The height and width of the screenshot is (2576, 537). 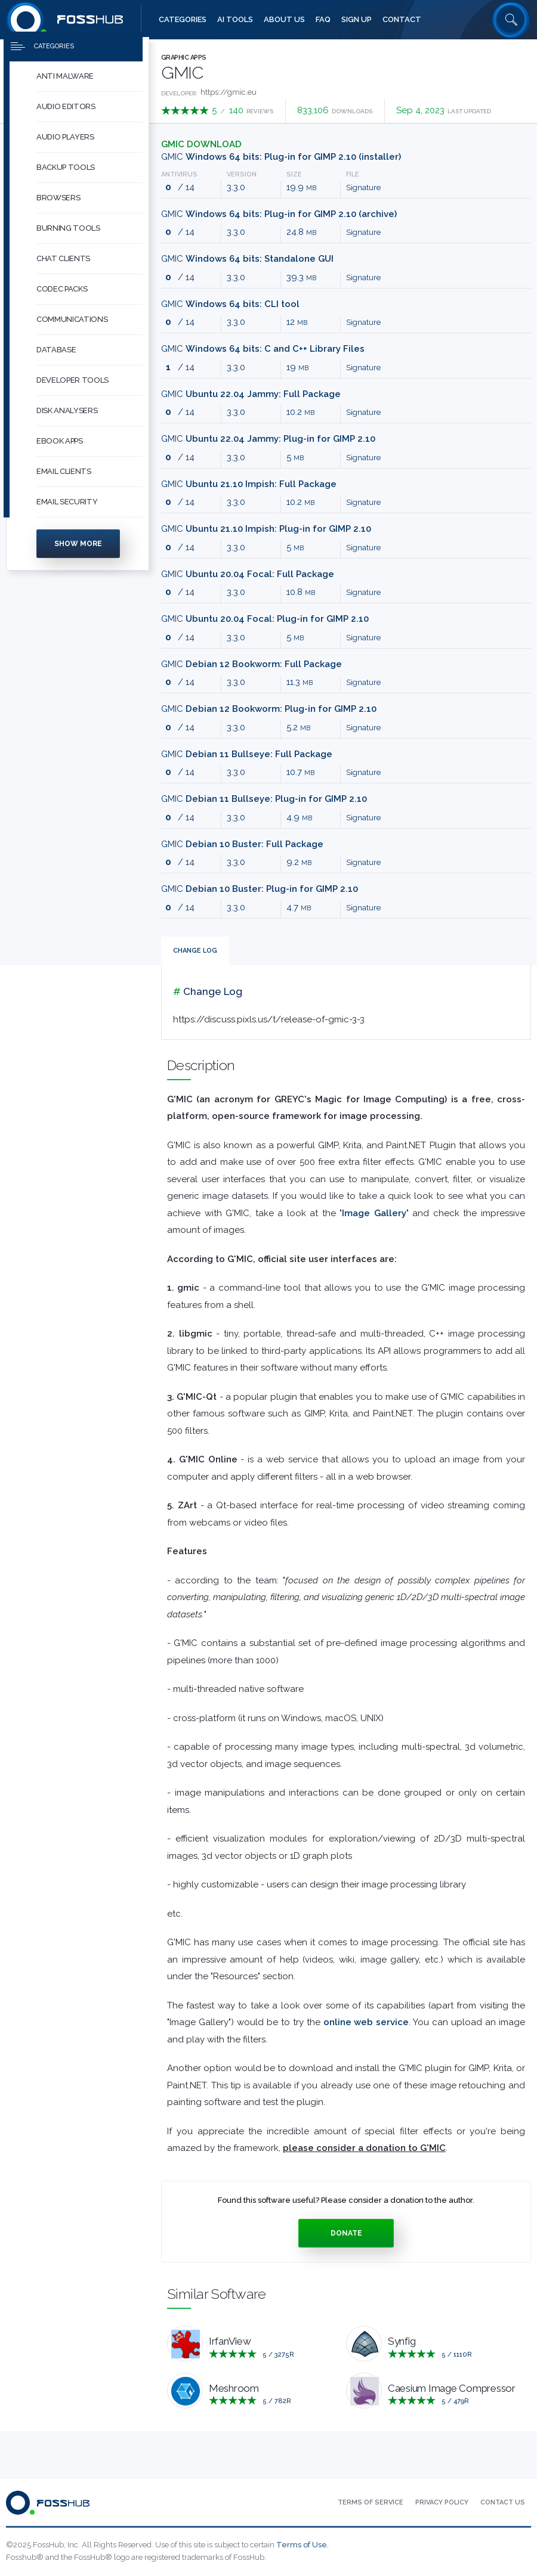 I want to click on Signature, so click(x=363, y=187).